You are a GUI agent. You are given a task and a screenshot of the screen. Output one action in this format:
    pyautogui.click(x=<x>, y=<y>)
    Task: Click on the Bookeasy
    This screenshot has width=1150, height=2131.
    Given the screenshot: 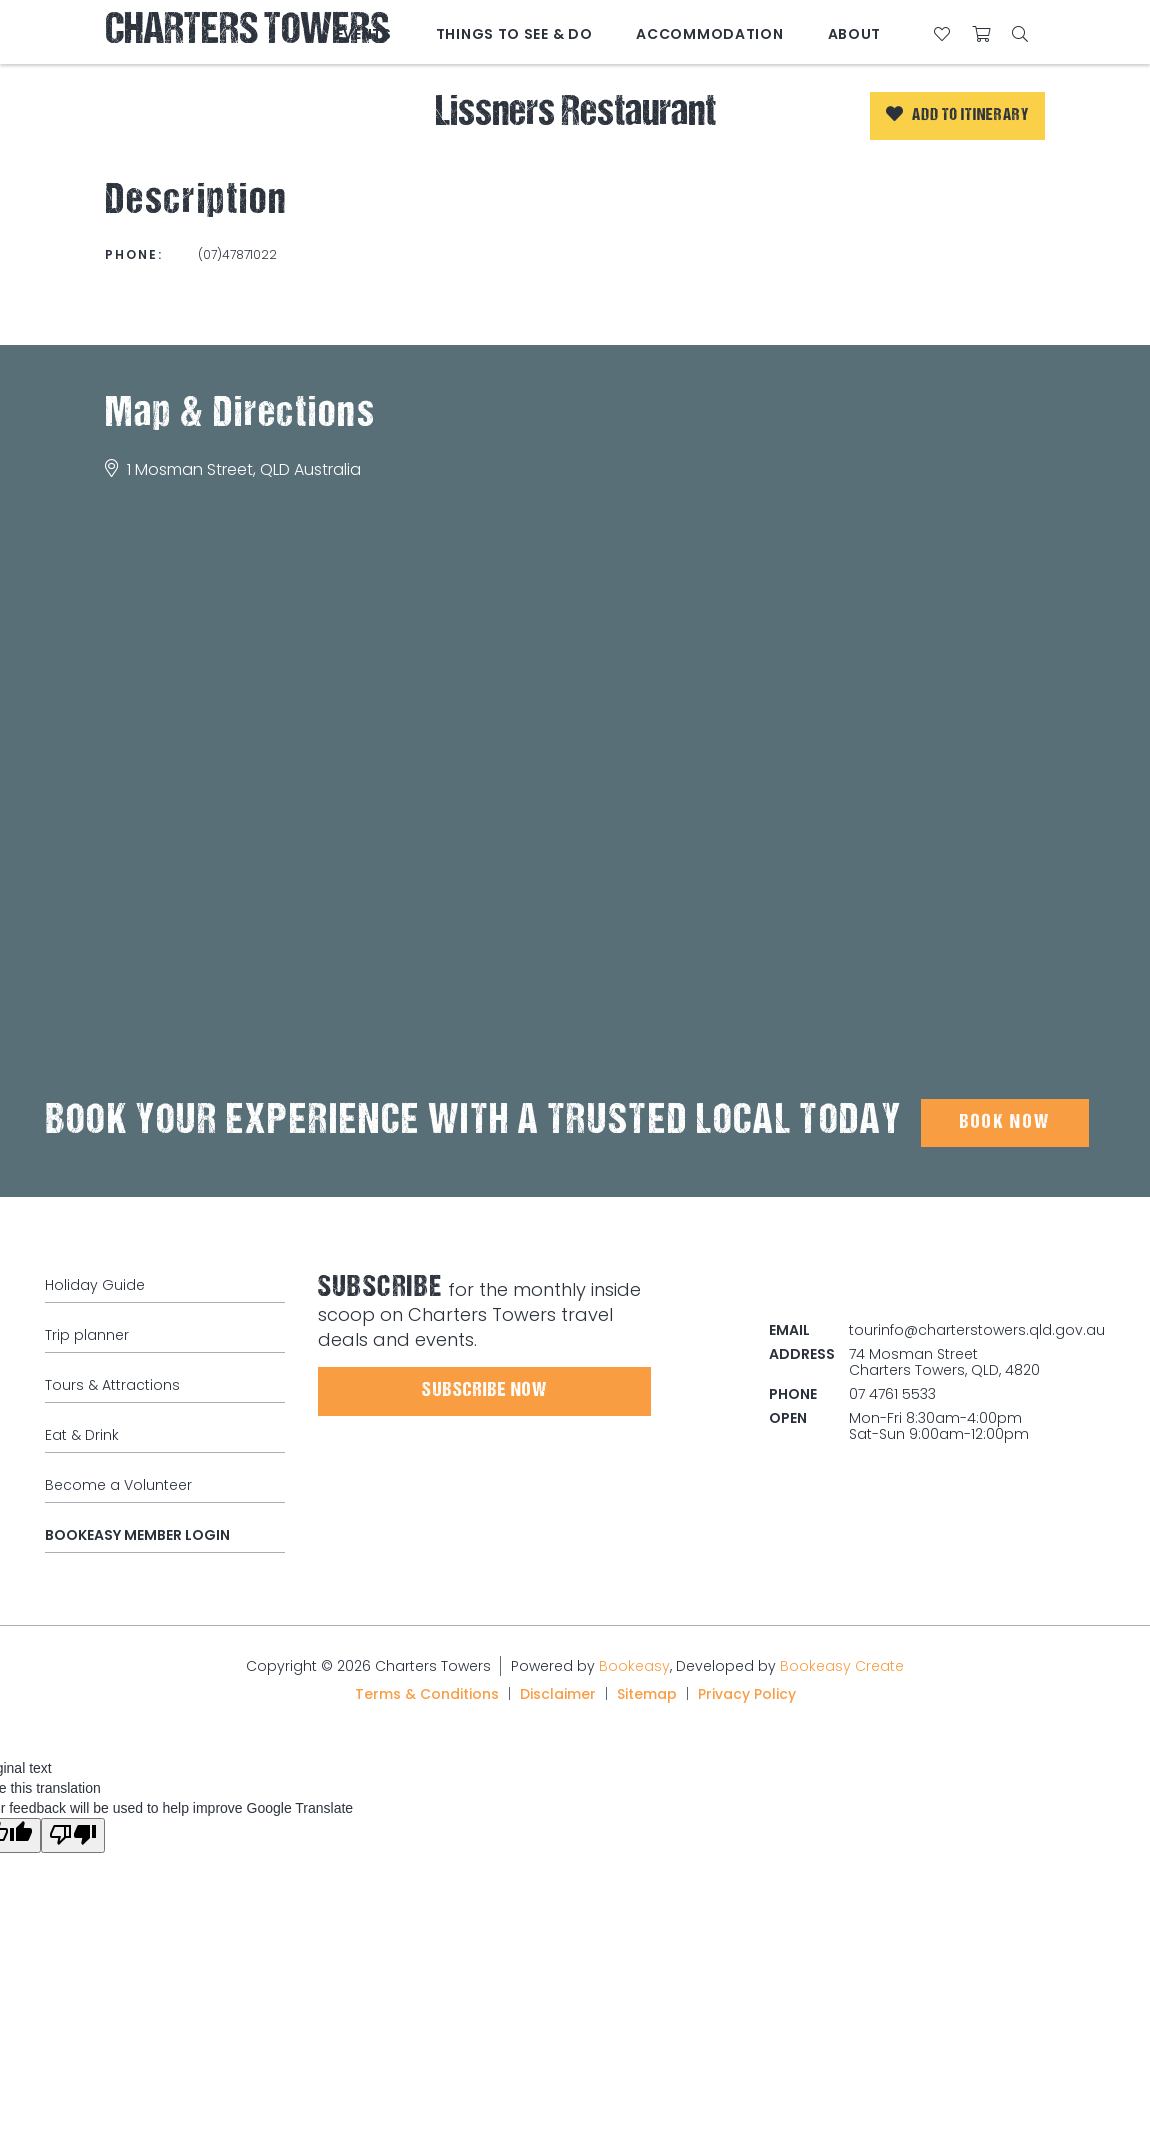 What is the action you would take?
    pyautogui.click(x=634, y=1666)
    